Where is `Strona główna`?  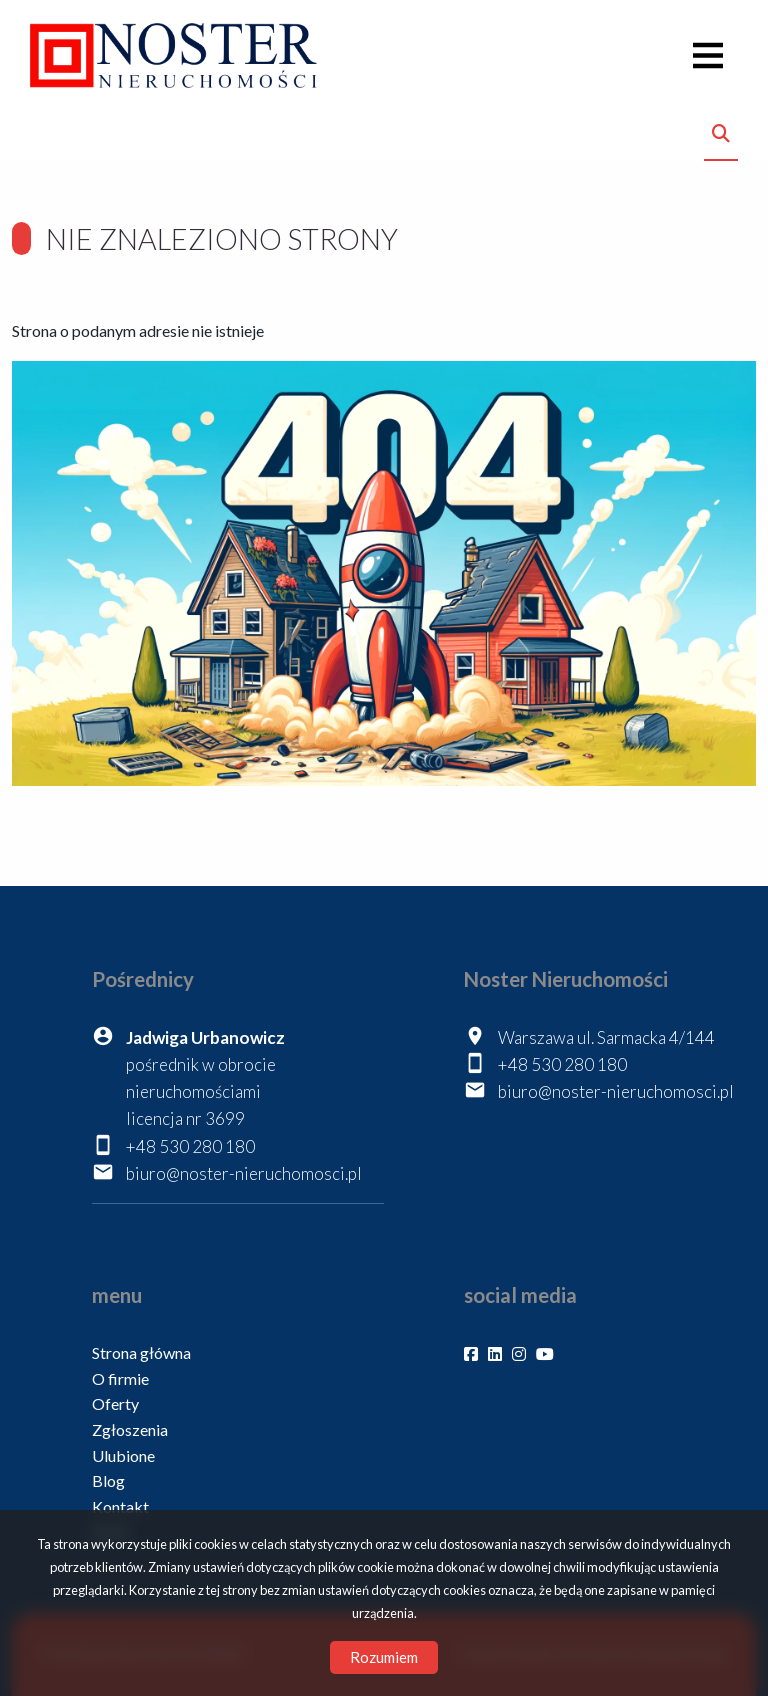
Strona główna is located at coordinates (141, 1352).